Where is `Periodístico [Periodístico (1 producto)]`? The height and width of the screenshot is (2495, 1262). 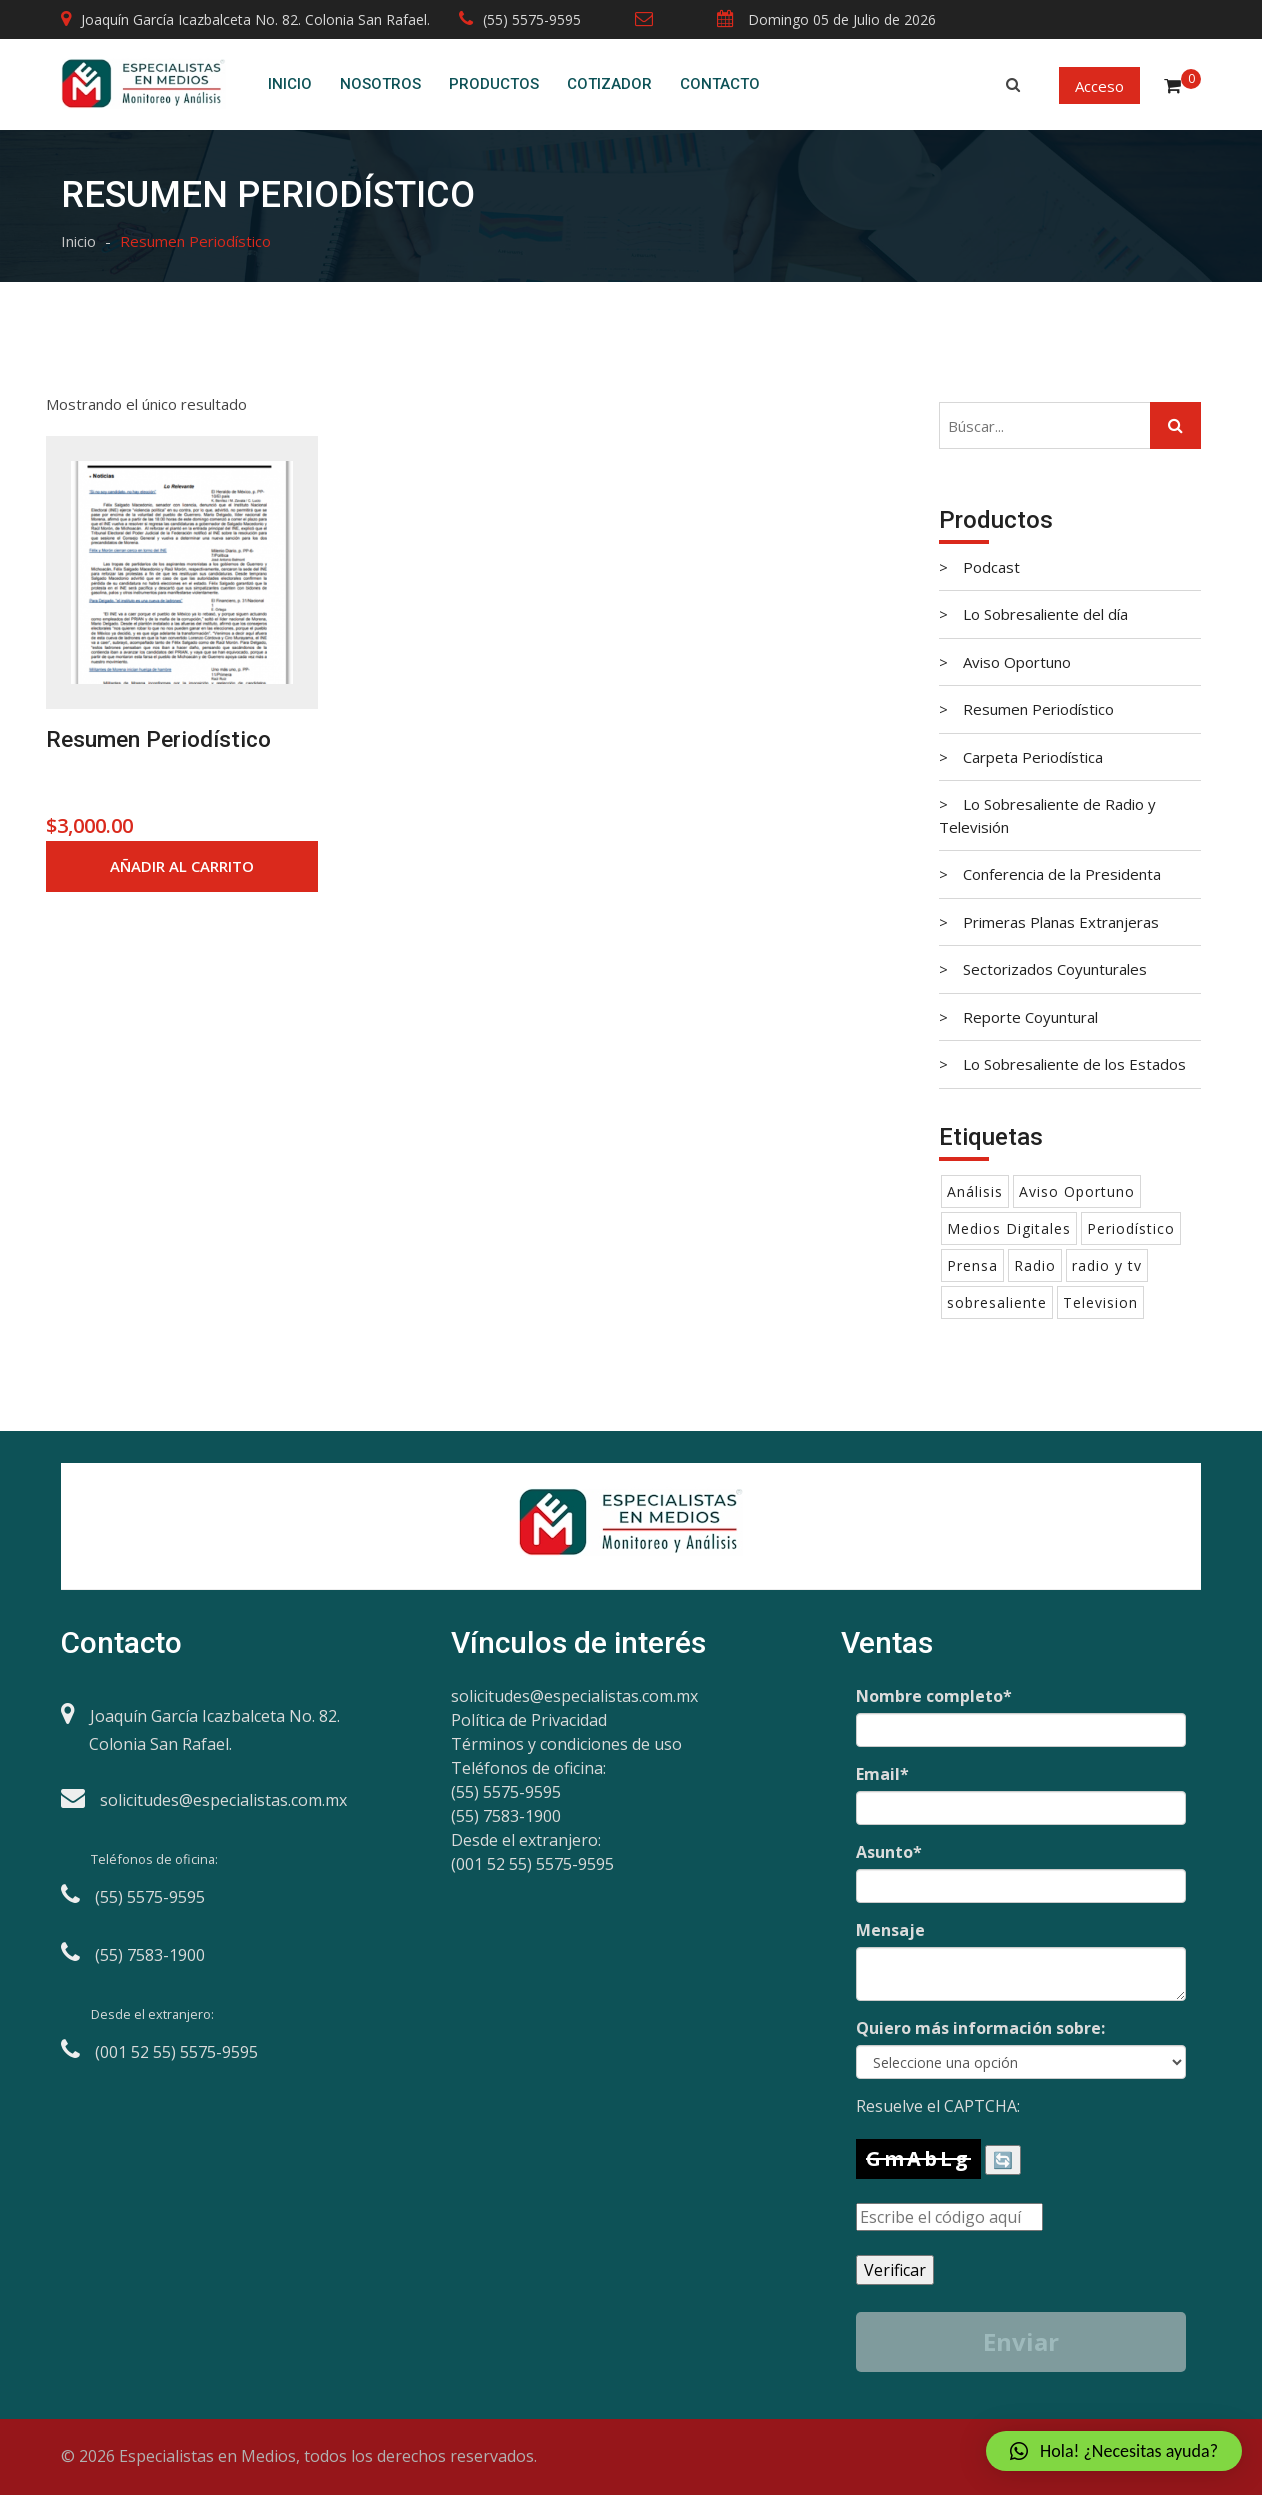 Periodístico [Periodístico (1 producto)] is located at coordinates (1131, 1228).